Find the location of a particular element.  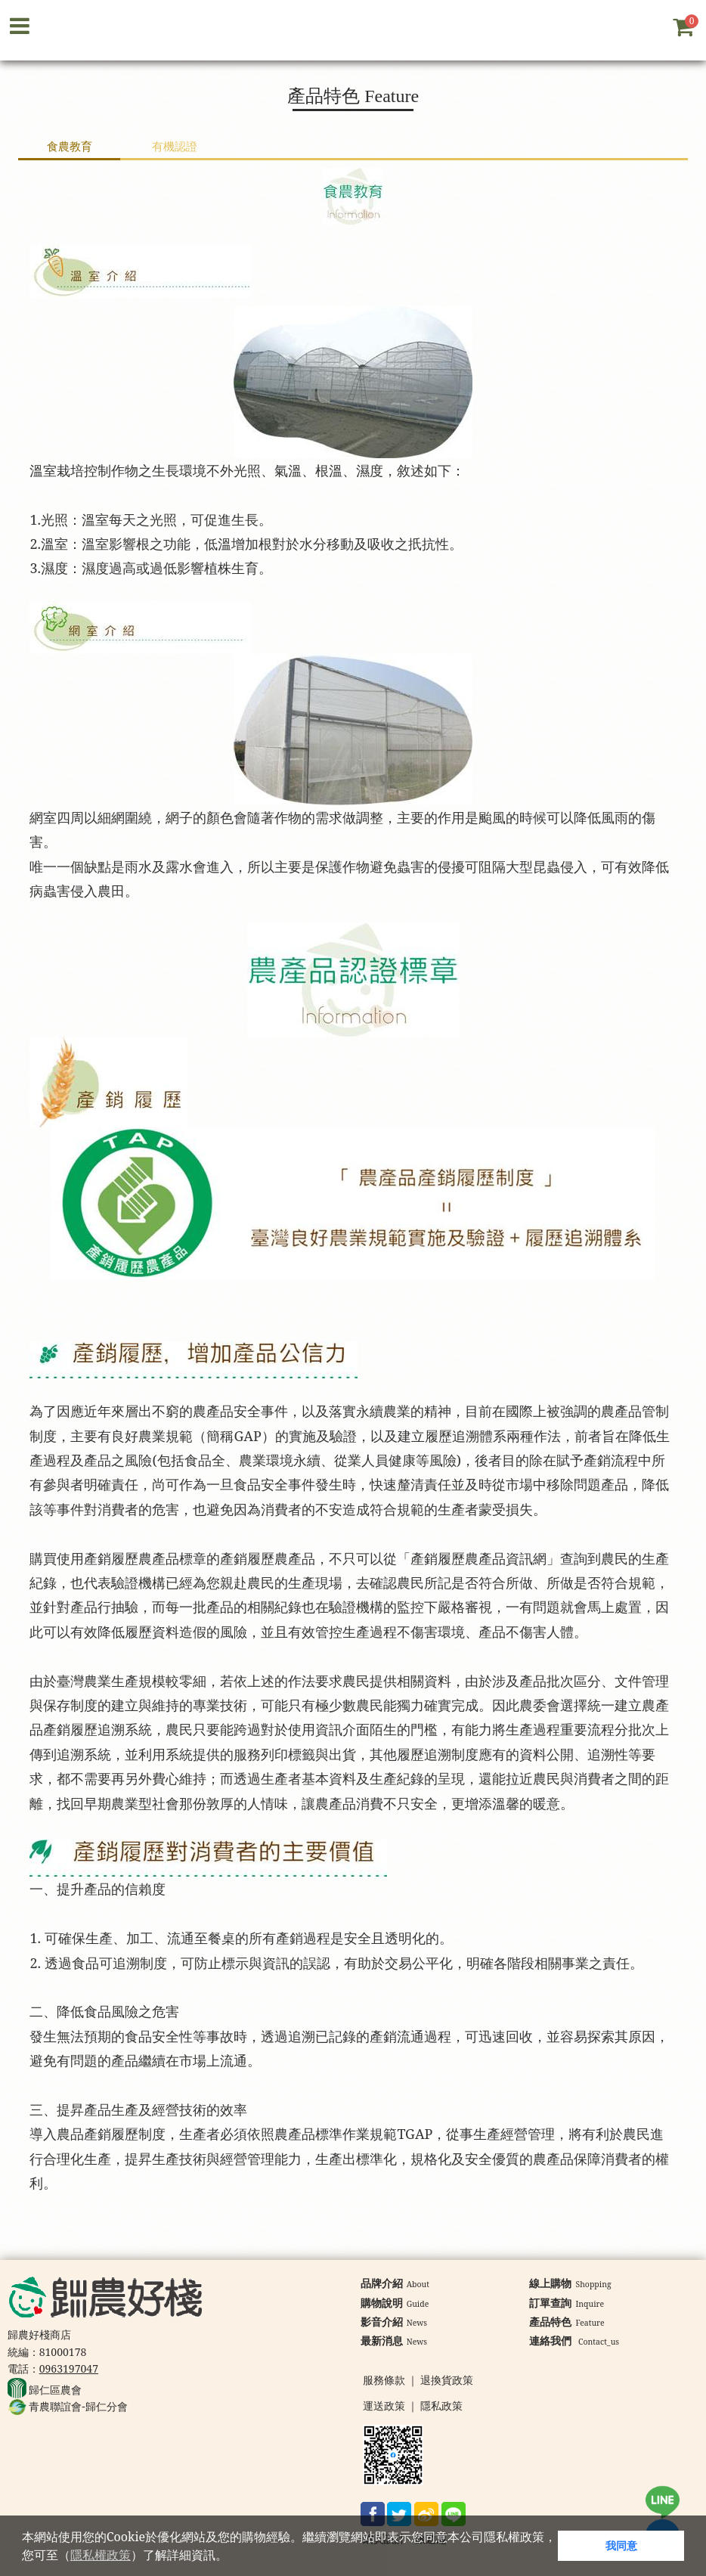

0963197047 is located at coordinates (68, 2368).